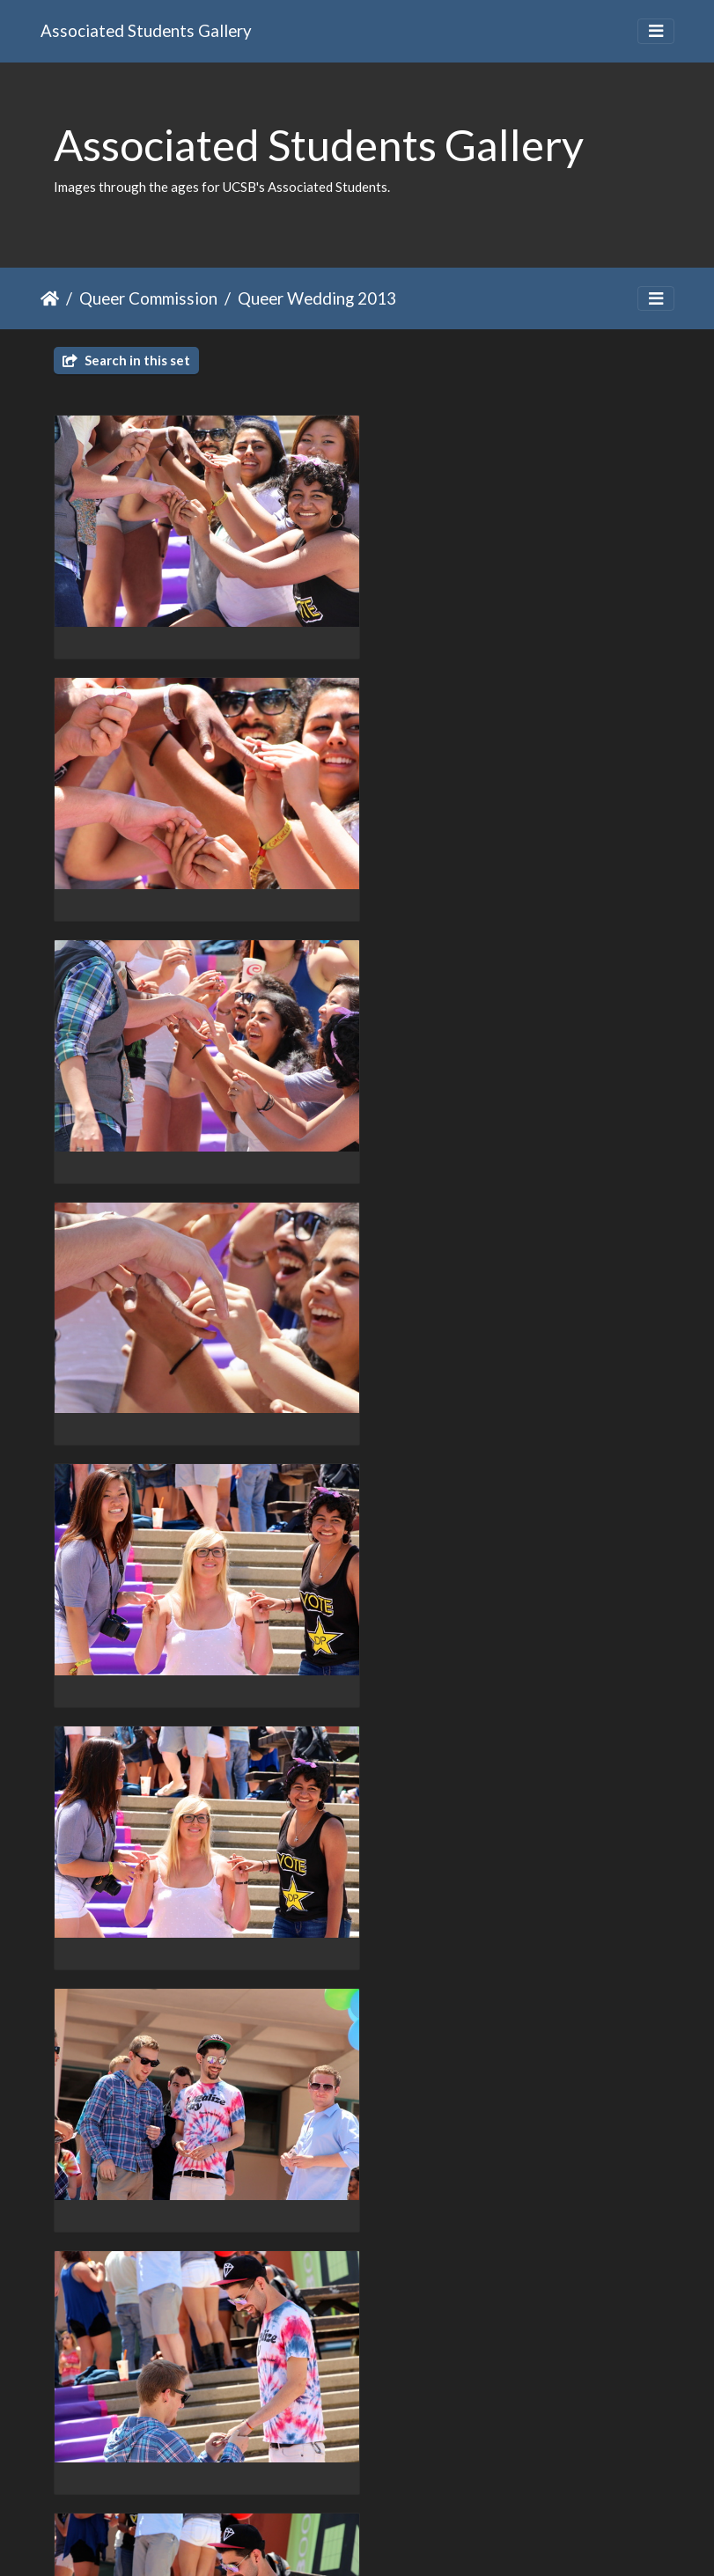  I want to click on [Toggle navigation], so click(655, 31).